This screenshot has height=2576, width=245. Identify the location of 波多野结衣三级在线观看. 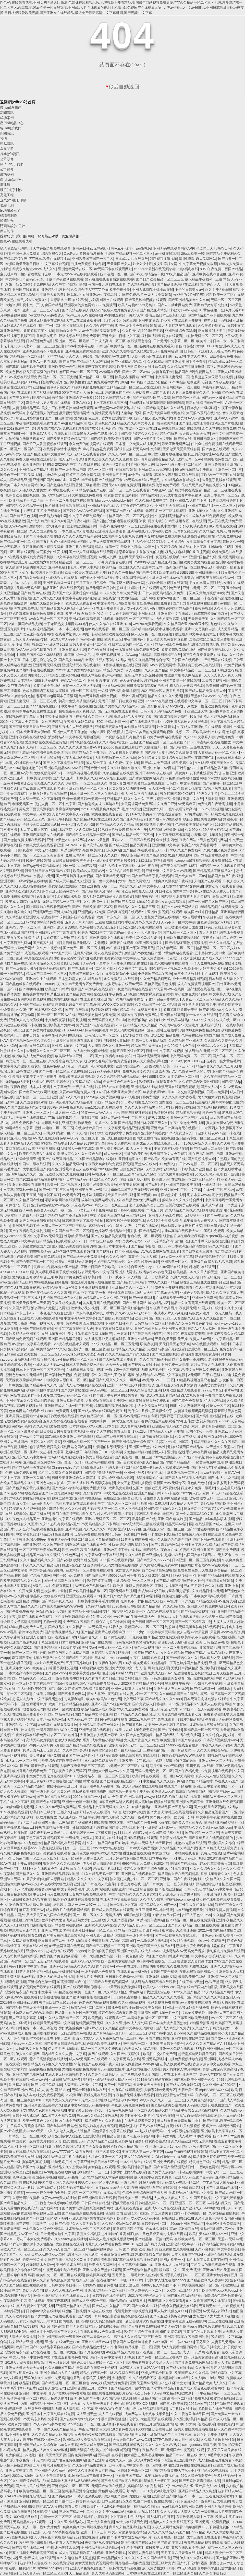
(208, 1725).